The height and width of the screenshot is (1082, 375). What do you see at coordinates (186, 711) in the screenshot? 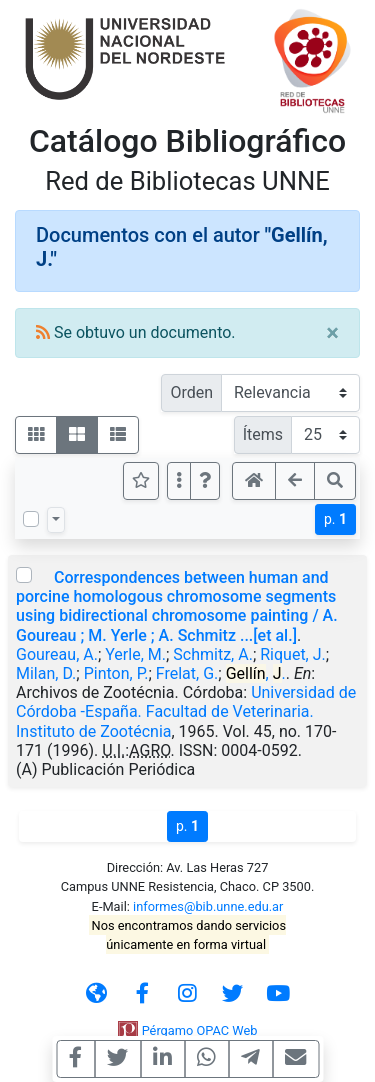
I see `Universidad de Córdoba -España. Facultad de Veterinaria. Instituto de Zootécnia` at bounding box center [186, 711].